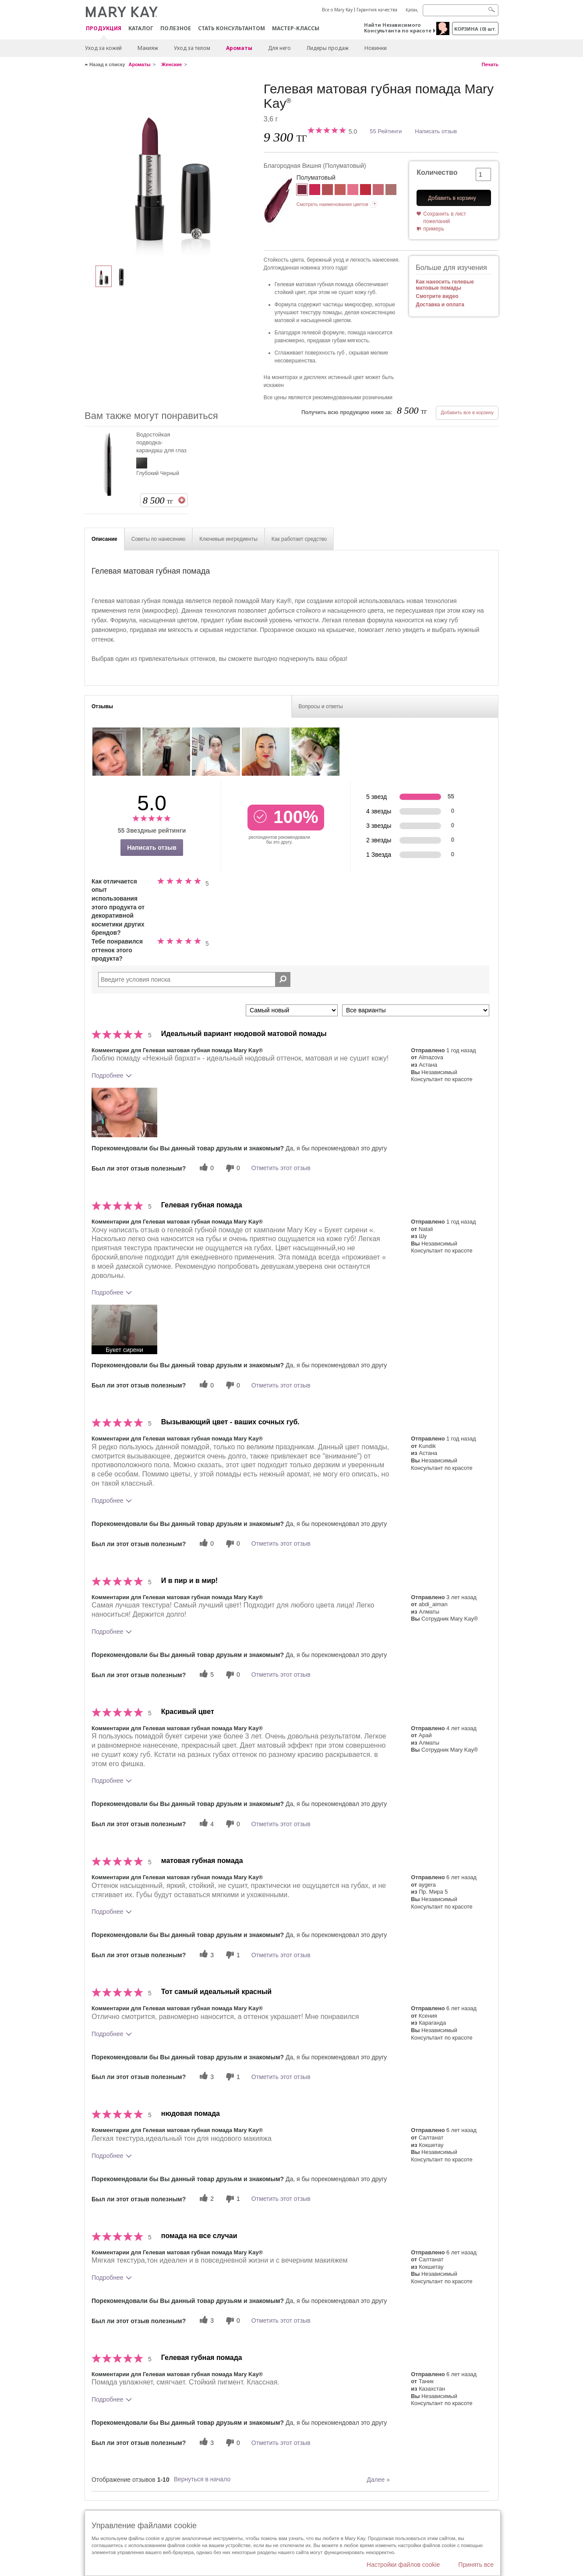 The height and width of the screenshot is (2576, 583). Describe the element at coordinates (292, 1010) in the screenshot. I see `[Сортировать по]` at that location.